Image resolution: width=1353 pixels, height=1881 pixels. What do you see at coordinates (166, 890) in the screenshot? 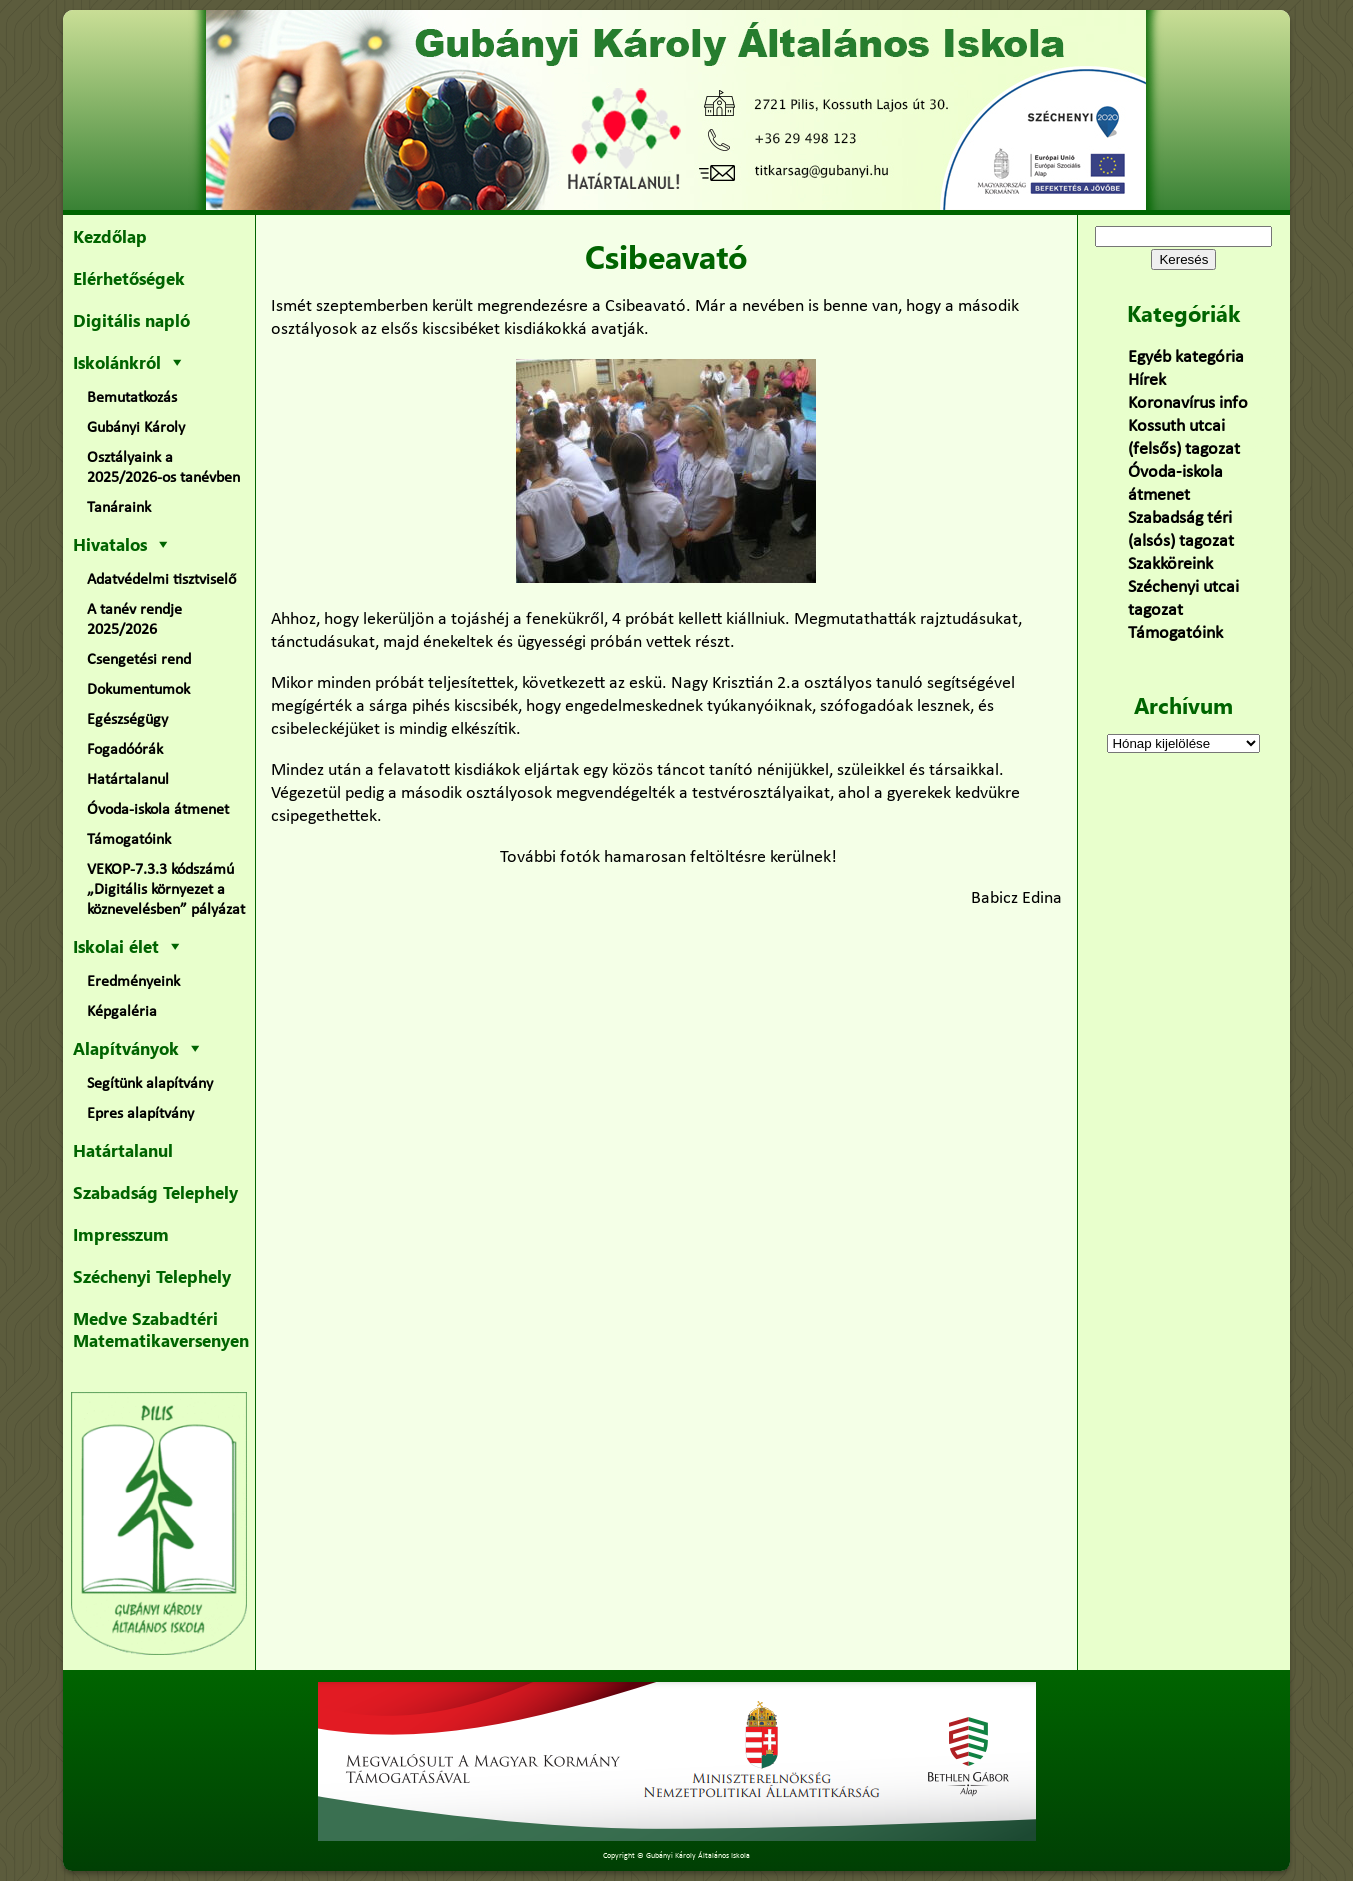
I see `VEKOP-7.3.3 kódszámú „Digitális környezet a köznevelésben” pályázat` at bounding box center [166, 890].